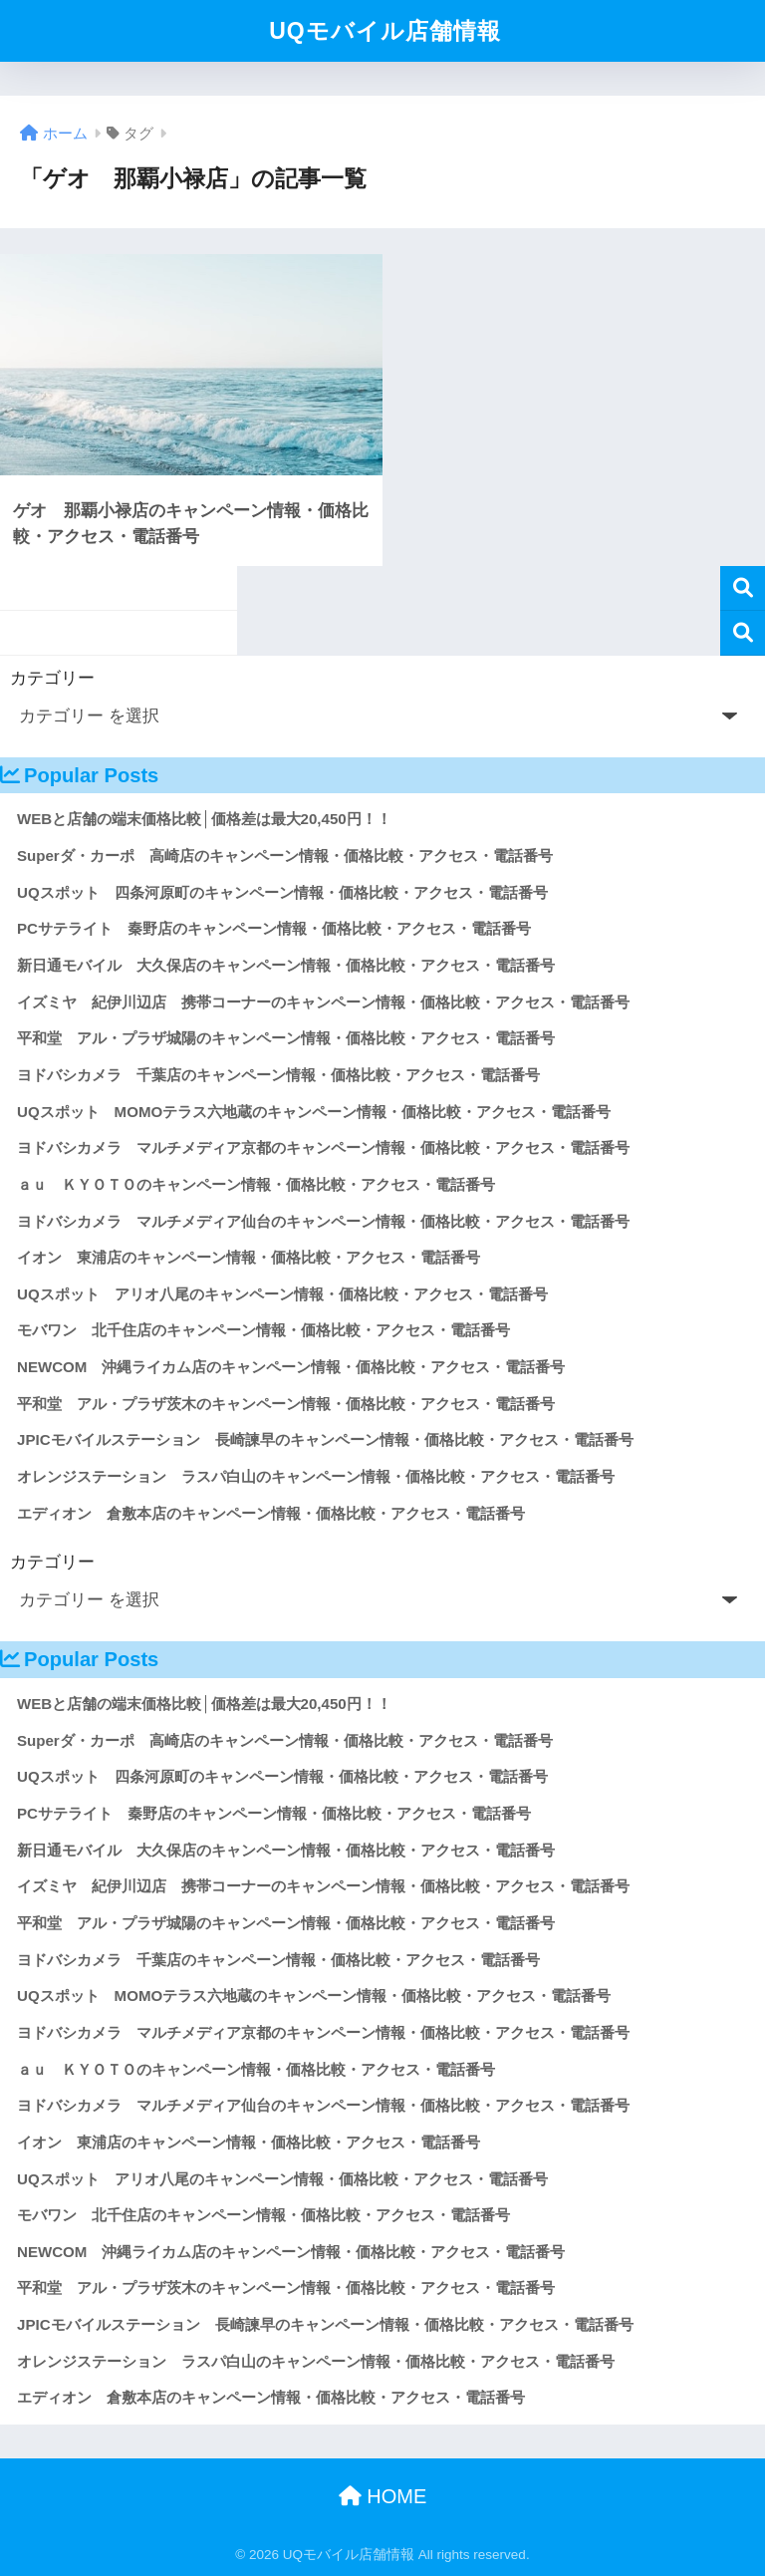 The height and width of the screenshot is (2576, 765). I want to click on 検索, so click(742, 588).